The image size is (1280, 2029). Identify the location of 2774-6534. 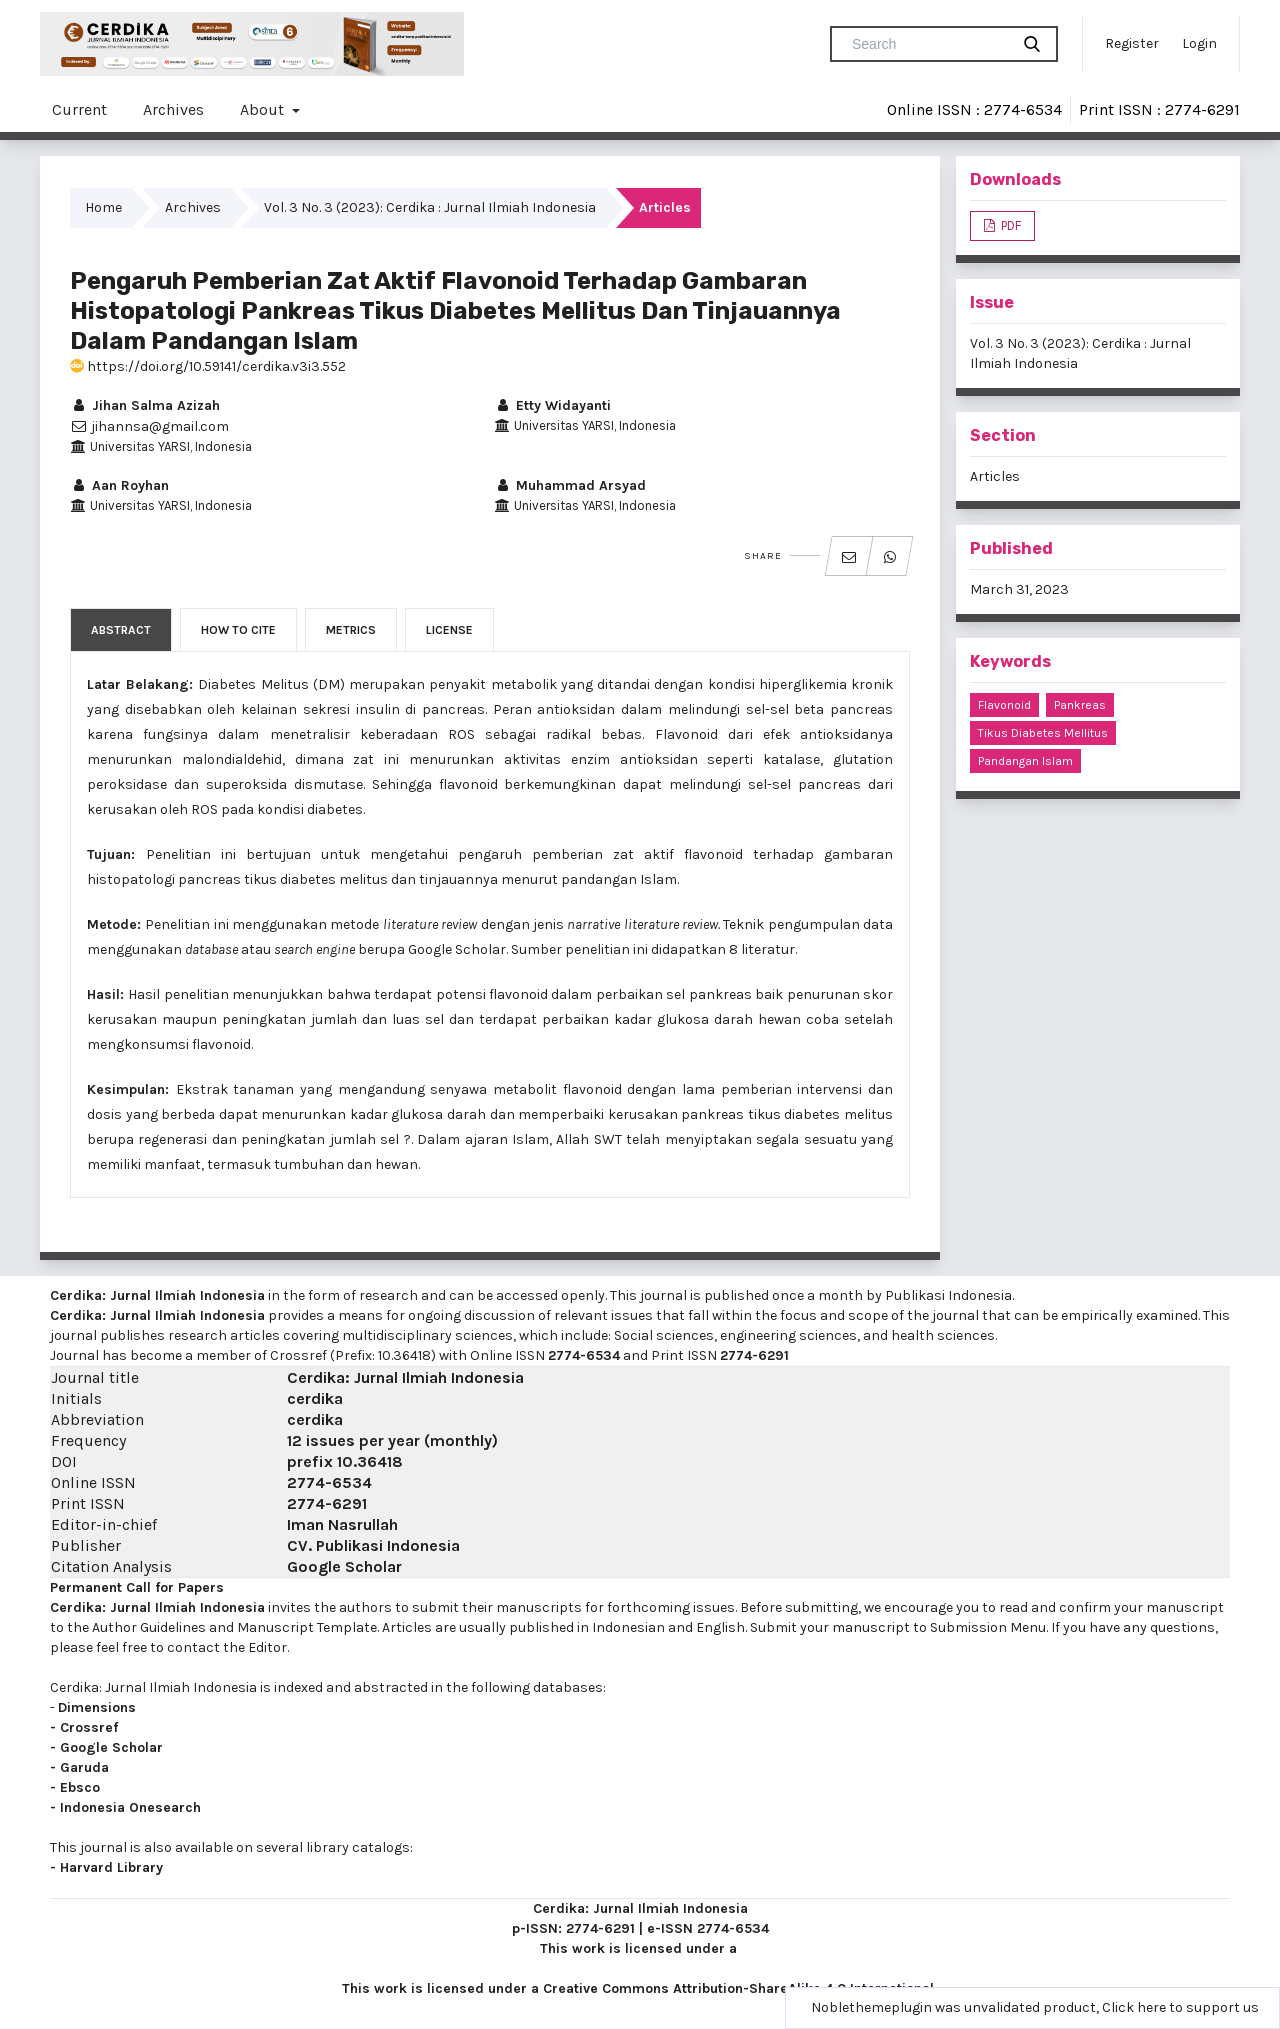
(584, 1355).